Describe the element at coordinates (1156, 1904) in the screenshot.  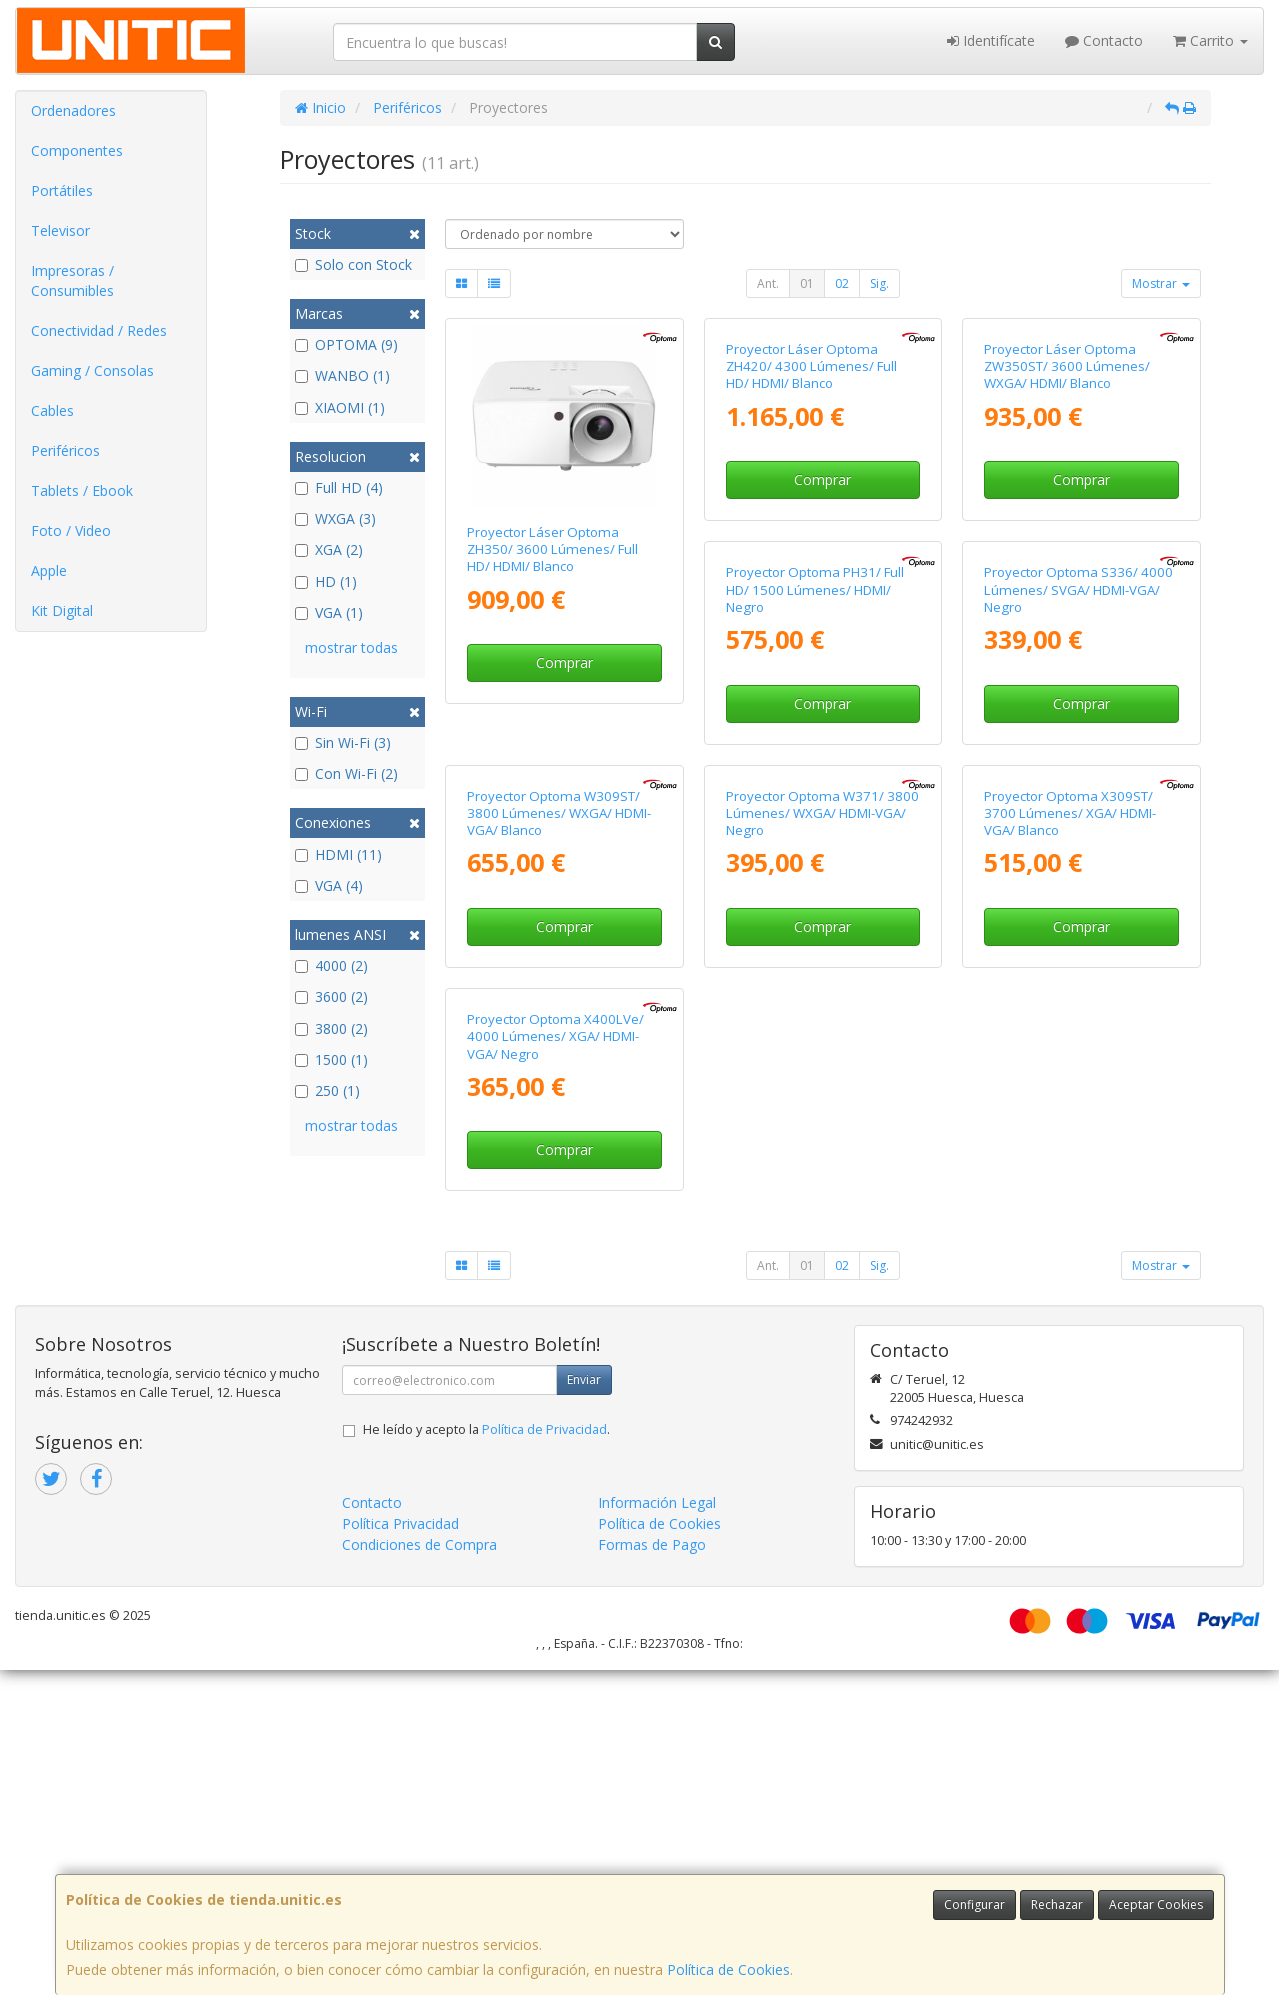
I see `Aceptar Cookies` at that location.